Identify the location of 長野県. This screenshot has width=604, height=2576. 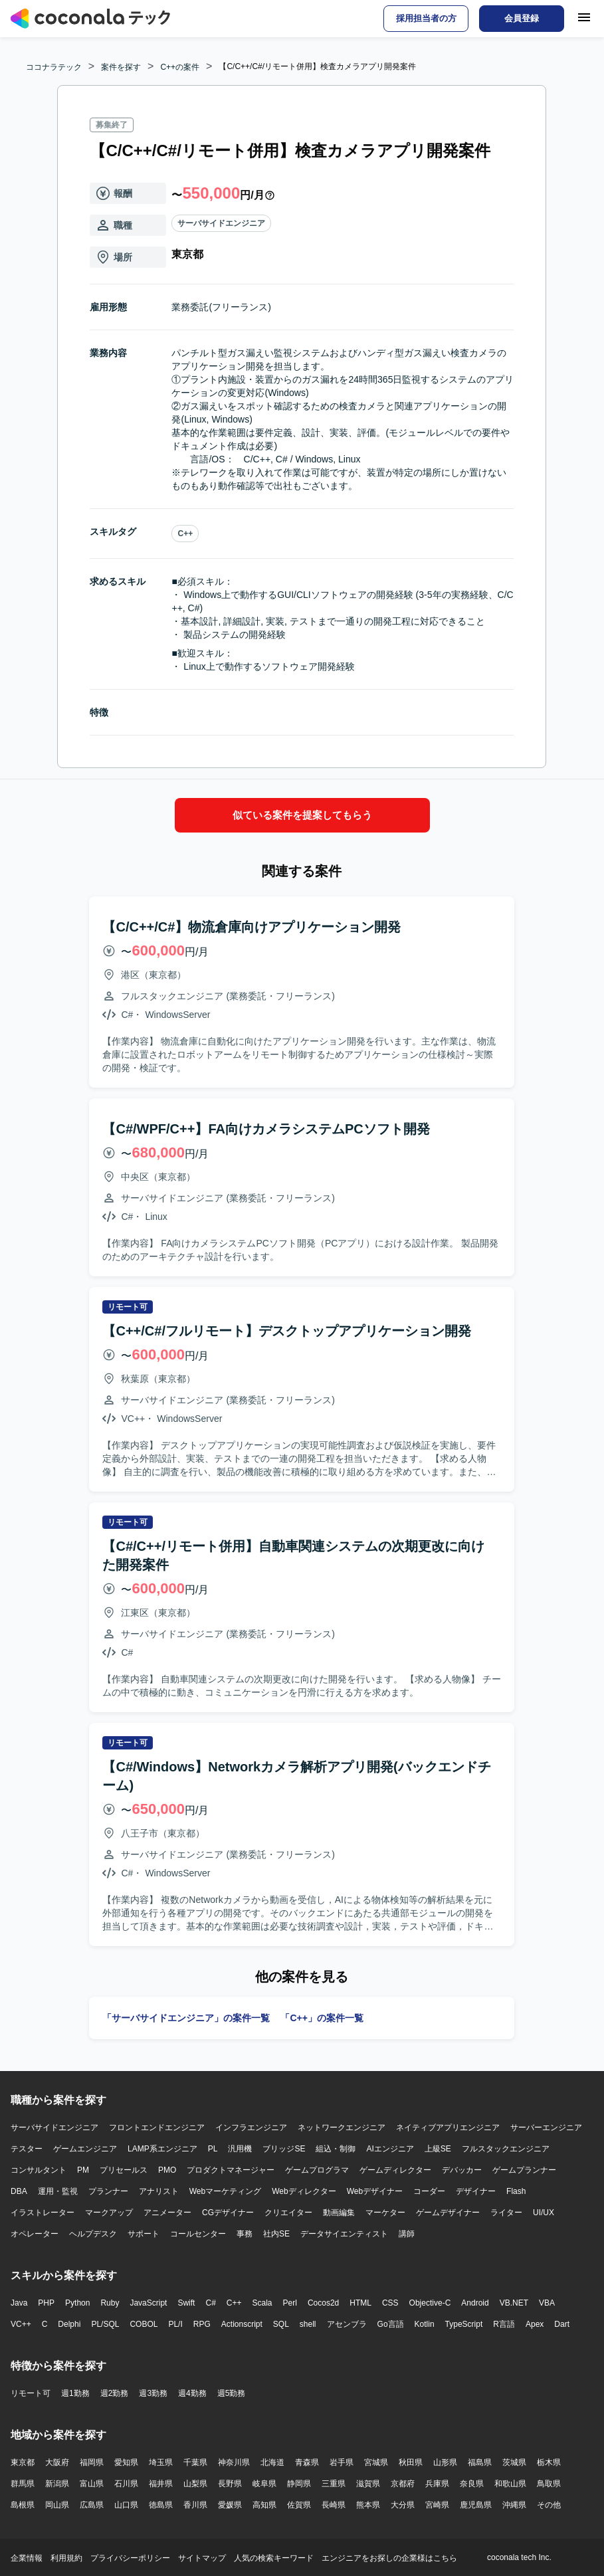
(230, 2483).